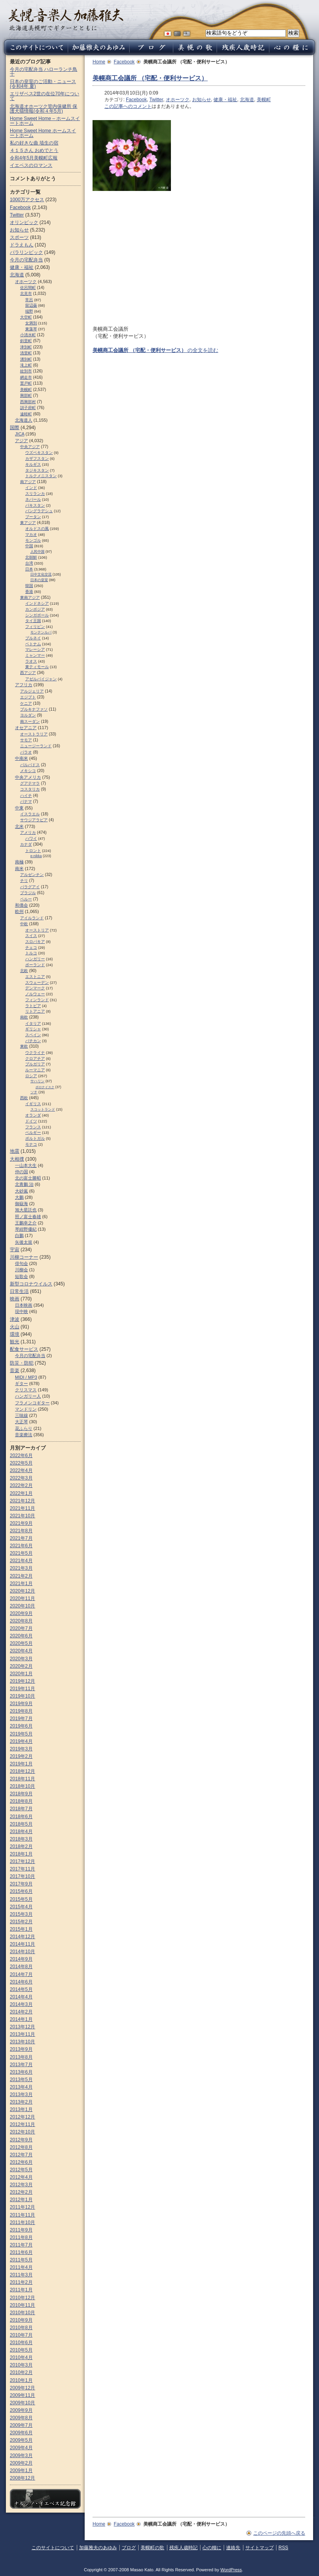  Describe the element at coordinates (21, 1658) in the screenshot. I see `2020年3月` at that location.